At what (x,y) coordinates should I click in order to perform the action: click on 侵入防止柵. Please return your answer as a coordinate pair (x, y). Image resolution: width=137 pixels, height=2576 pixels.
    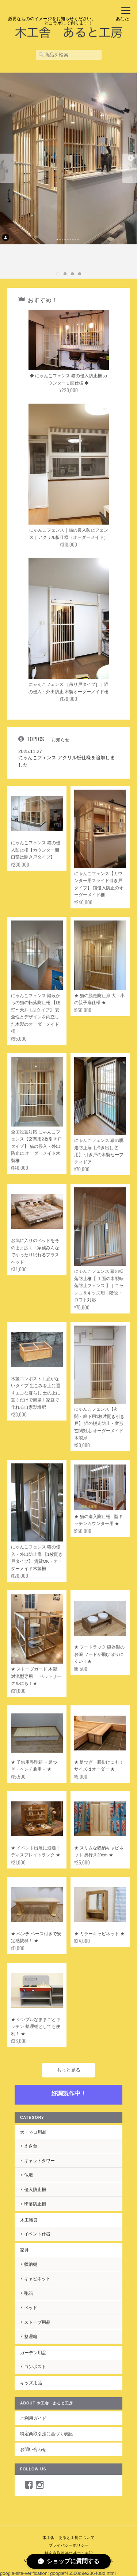
    Looking at the image, I should click on (35, 2189).